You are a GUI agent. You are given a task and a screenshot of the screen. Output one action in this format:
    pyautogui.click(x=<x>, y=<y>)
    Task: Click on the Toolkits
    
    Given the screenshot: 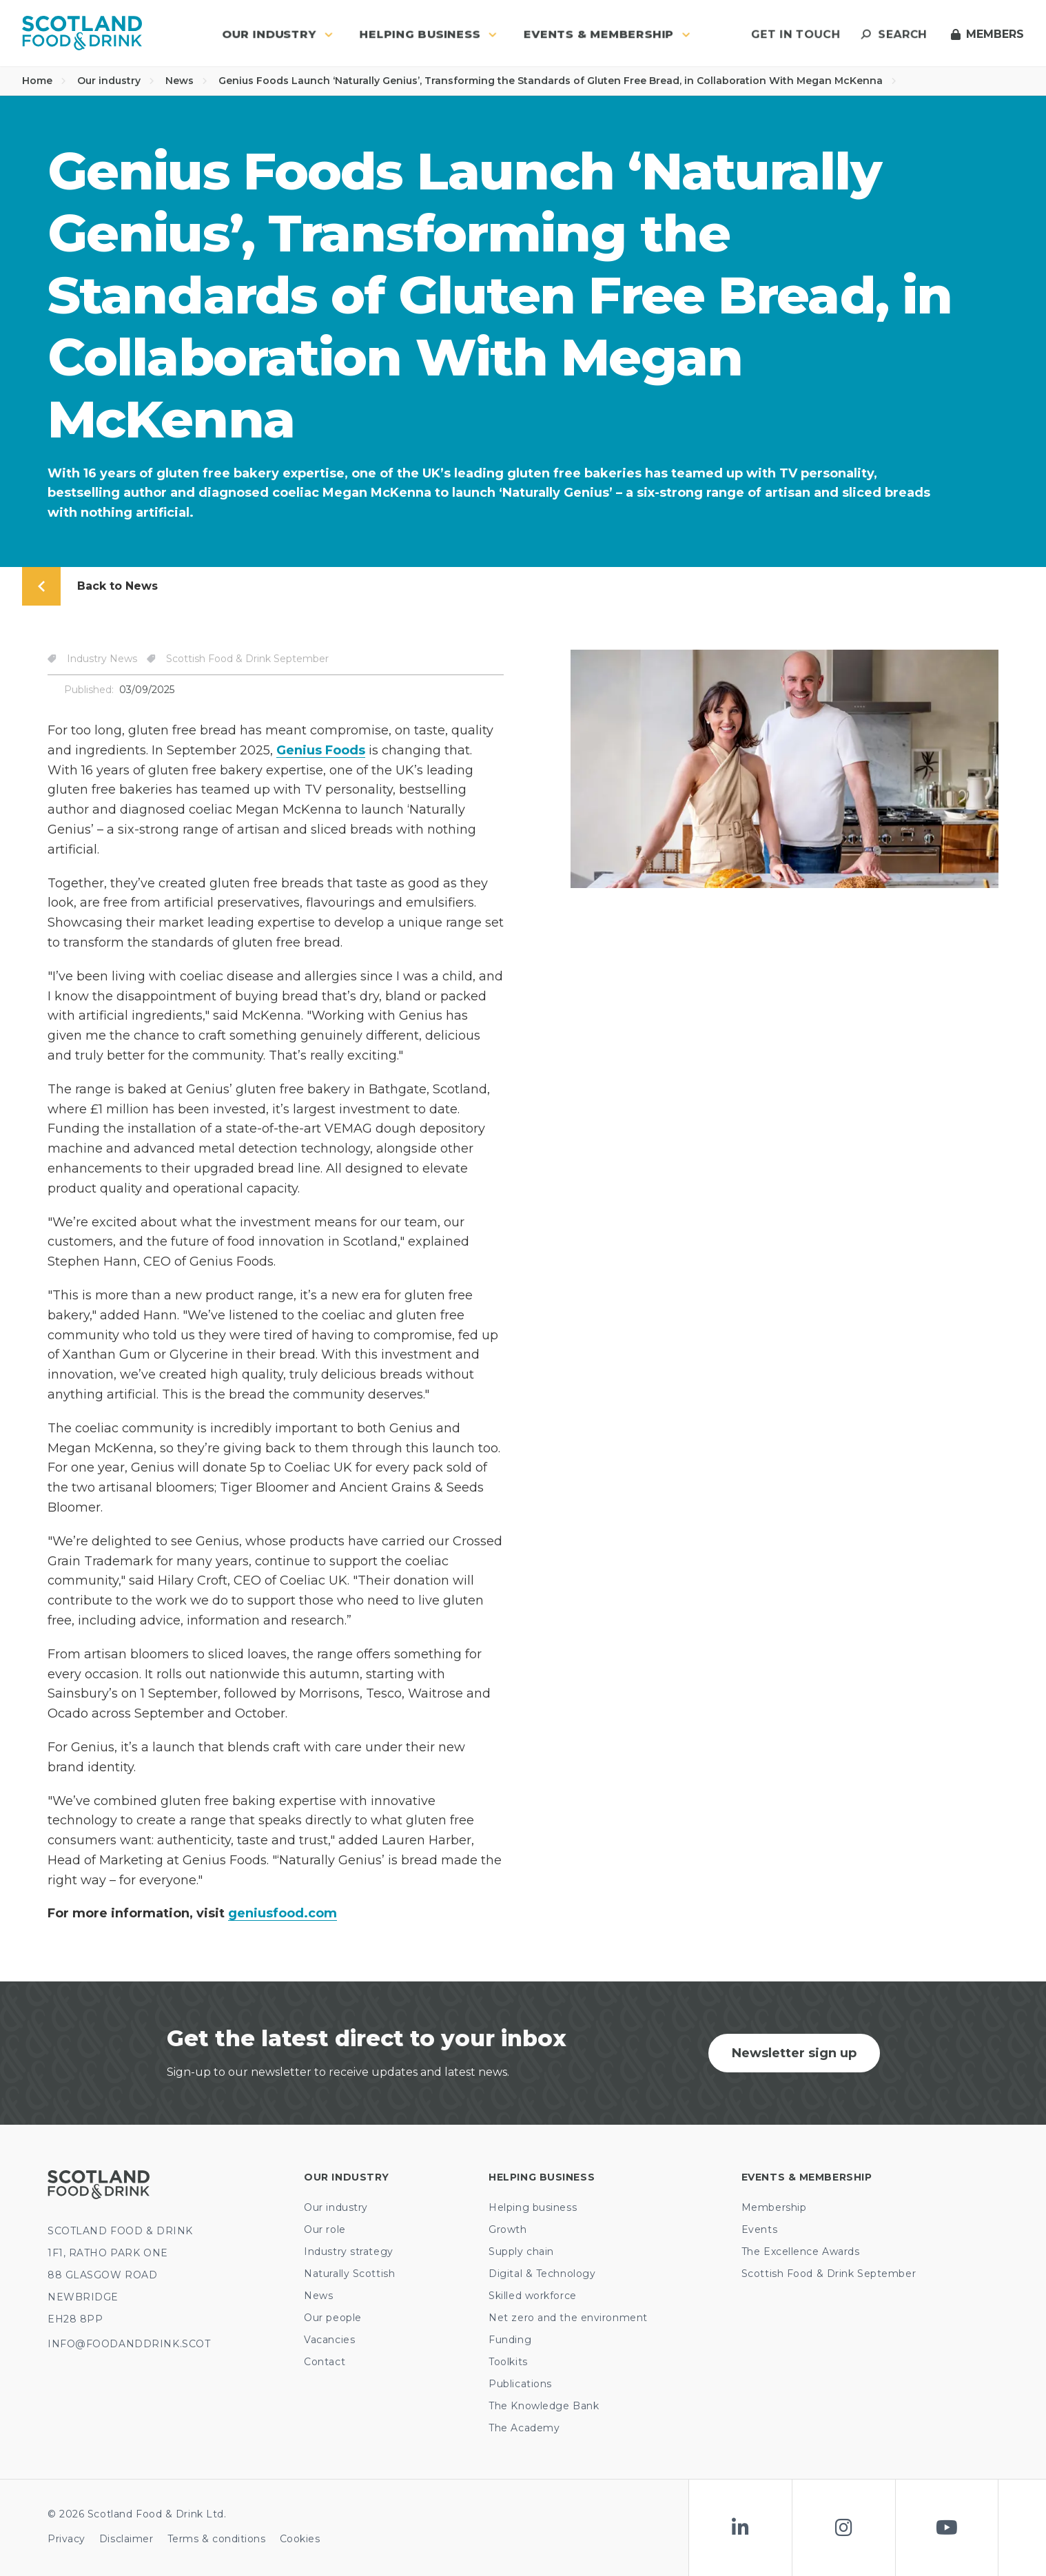 What is the action you would take?
    pyautogui.click(x=508, y=2362)
    